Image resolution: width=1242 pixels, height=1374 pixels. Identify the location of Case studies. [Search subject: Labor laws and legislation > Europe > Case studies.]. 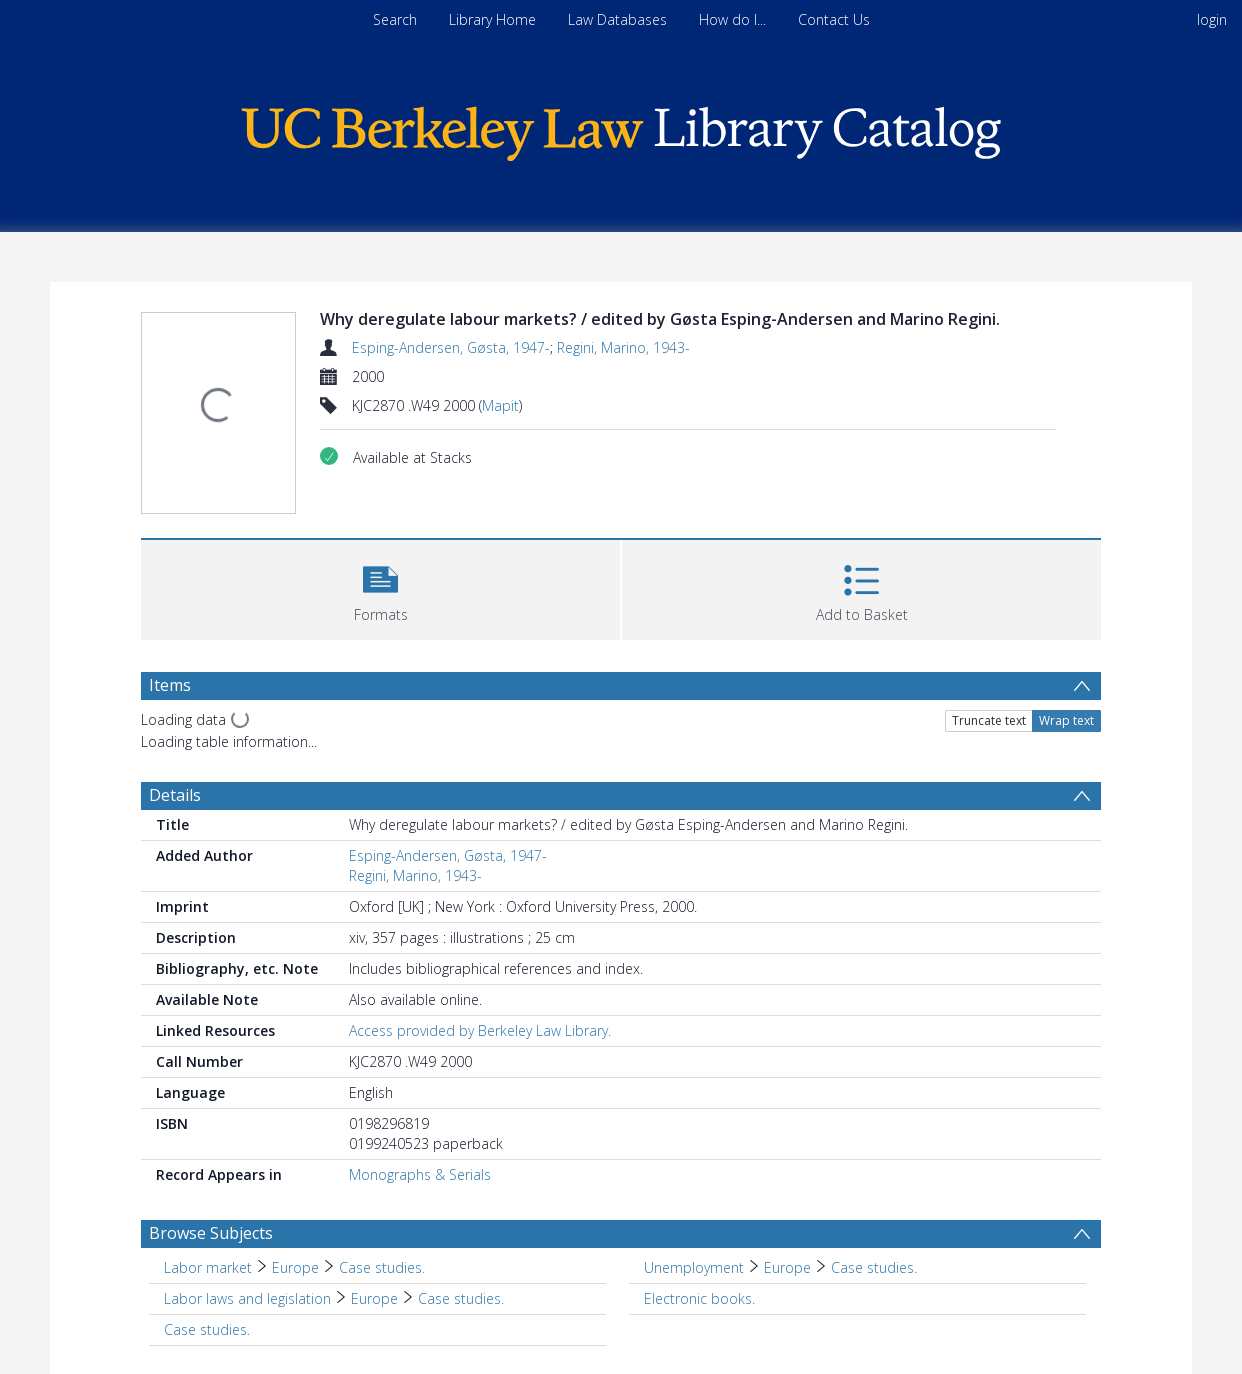
(461, 1298).